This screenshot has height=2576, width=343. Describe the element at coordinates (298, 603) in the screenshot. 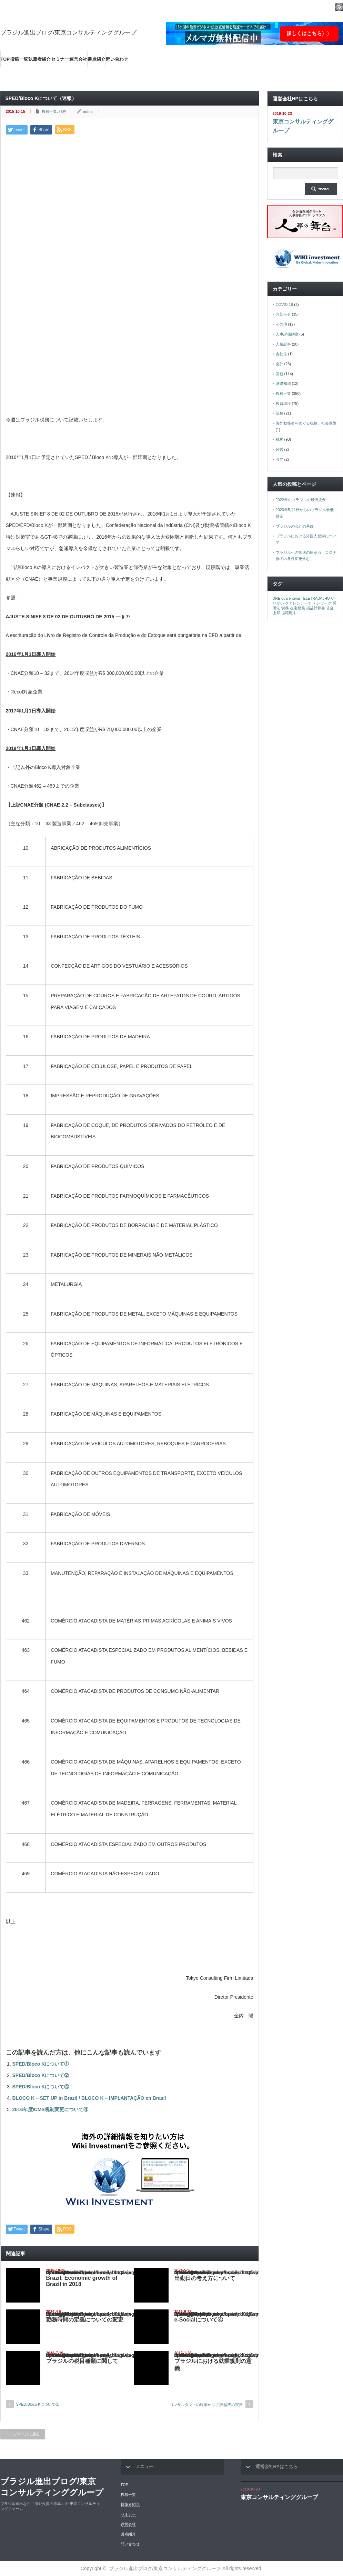

I see `クアレンテーナ [クアレンテーナ (1個の項目)]` at that location.